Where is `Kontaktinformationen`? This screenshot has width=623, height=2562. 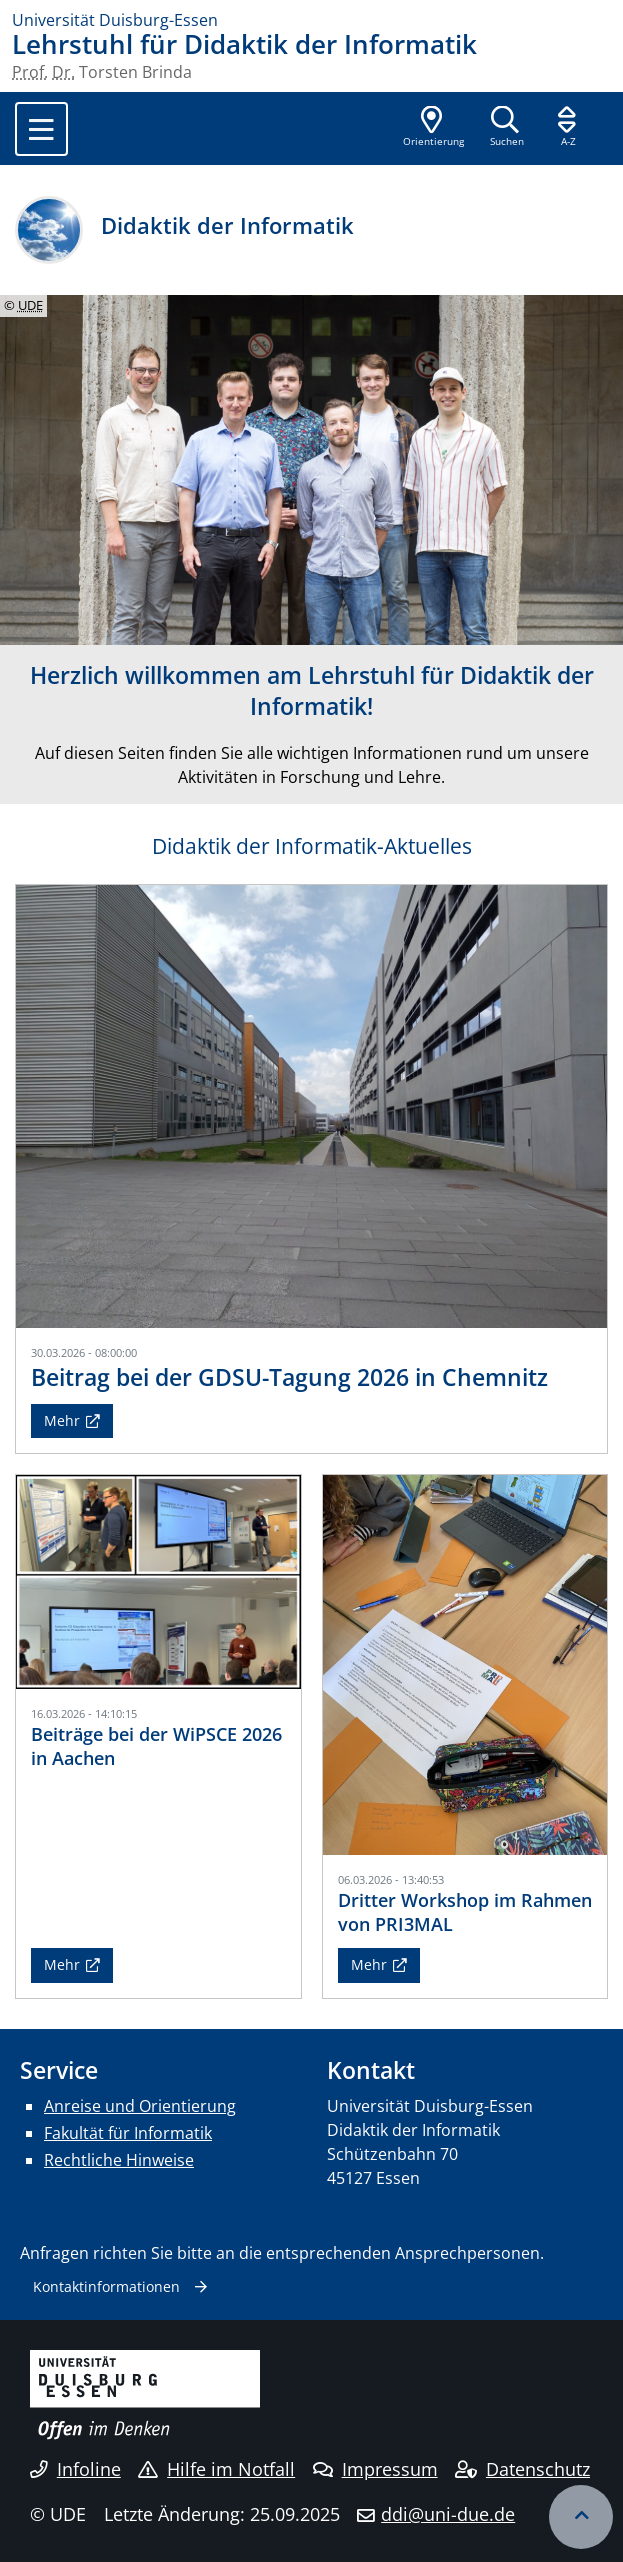 Kontaktinformationen is located at coordinates (106, 2286).